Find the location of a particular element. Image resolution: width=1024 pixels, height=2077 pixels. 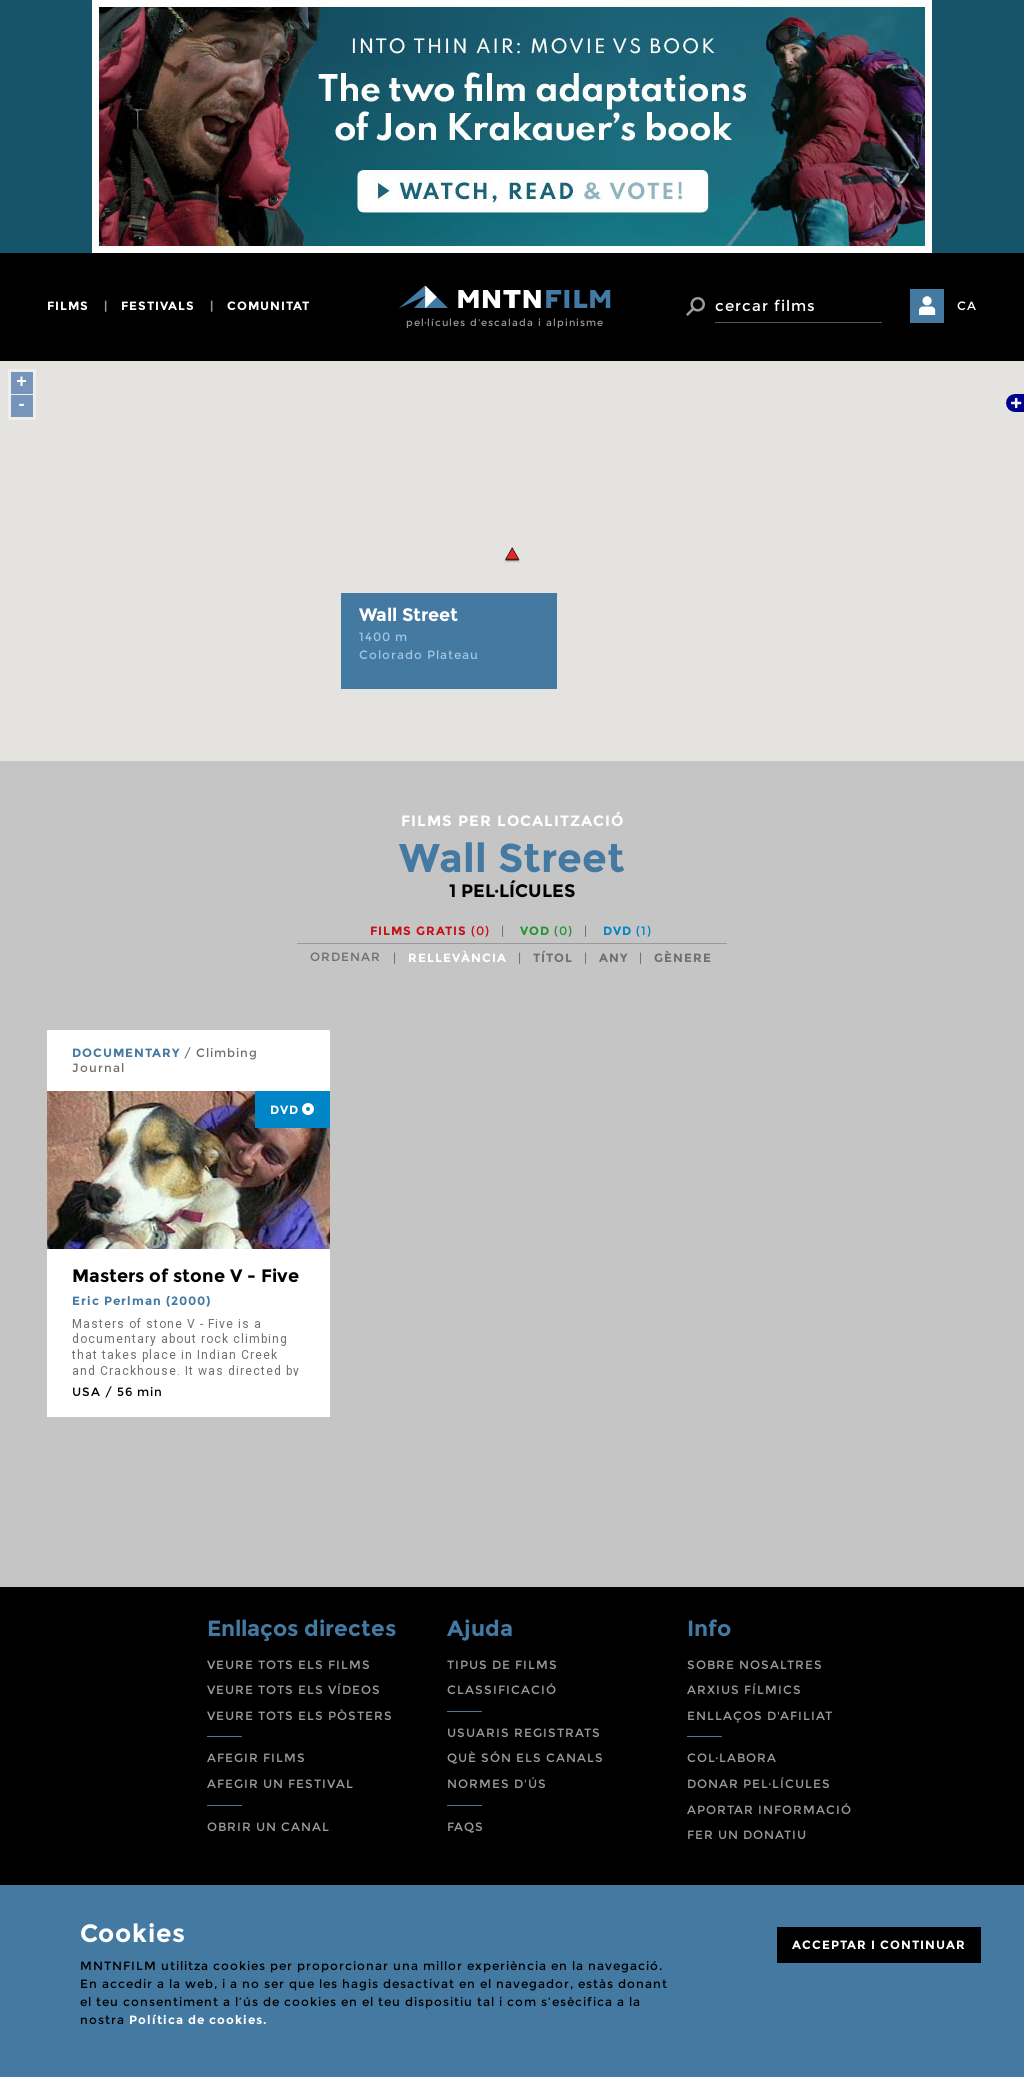

USUARIS REGISTRATS is located at coordinates (524, 1732).